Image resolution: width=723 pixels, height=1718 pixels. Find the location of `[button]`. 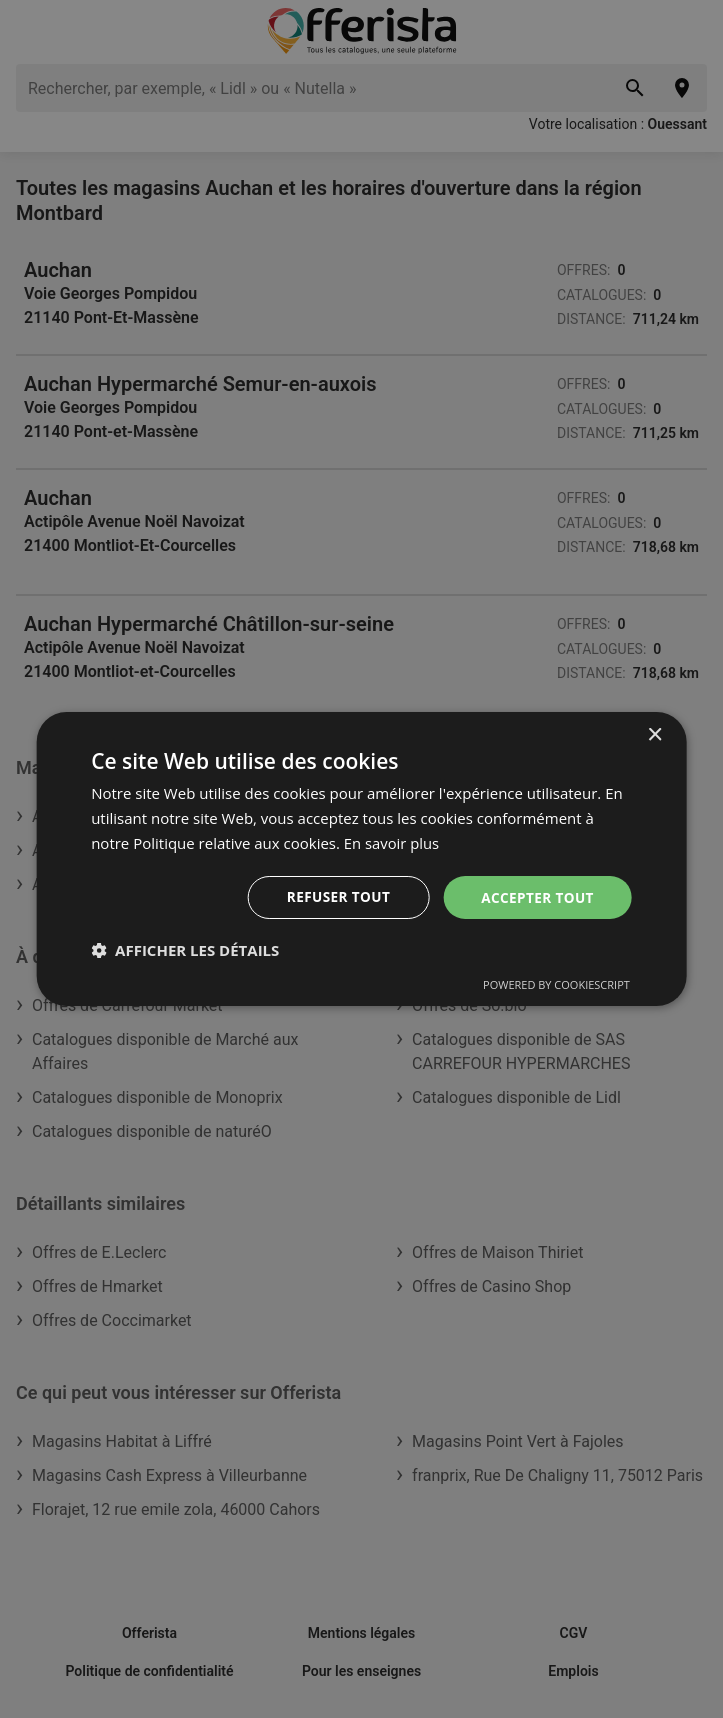

[button] is located at coordinates (185, 951).